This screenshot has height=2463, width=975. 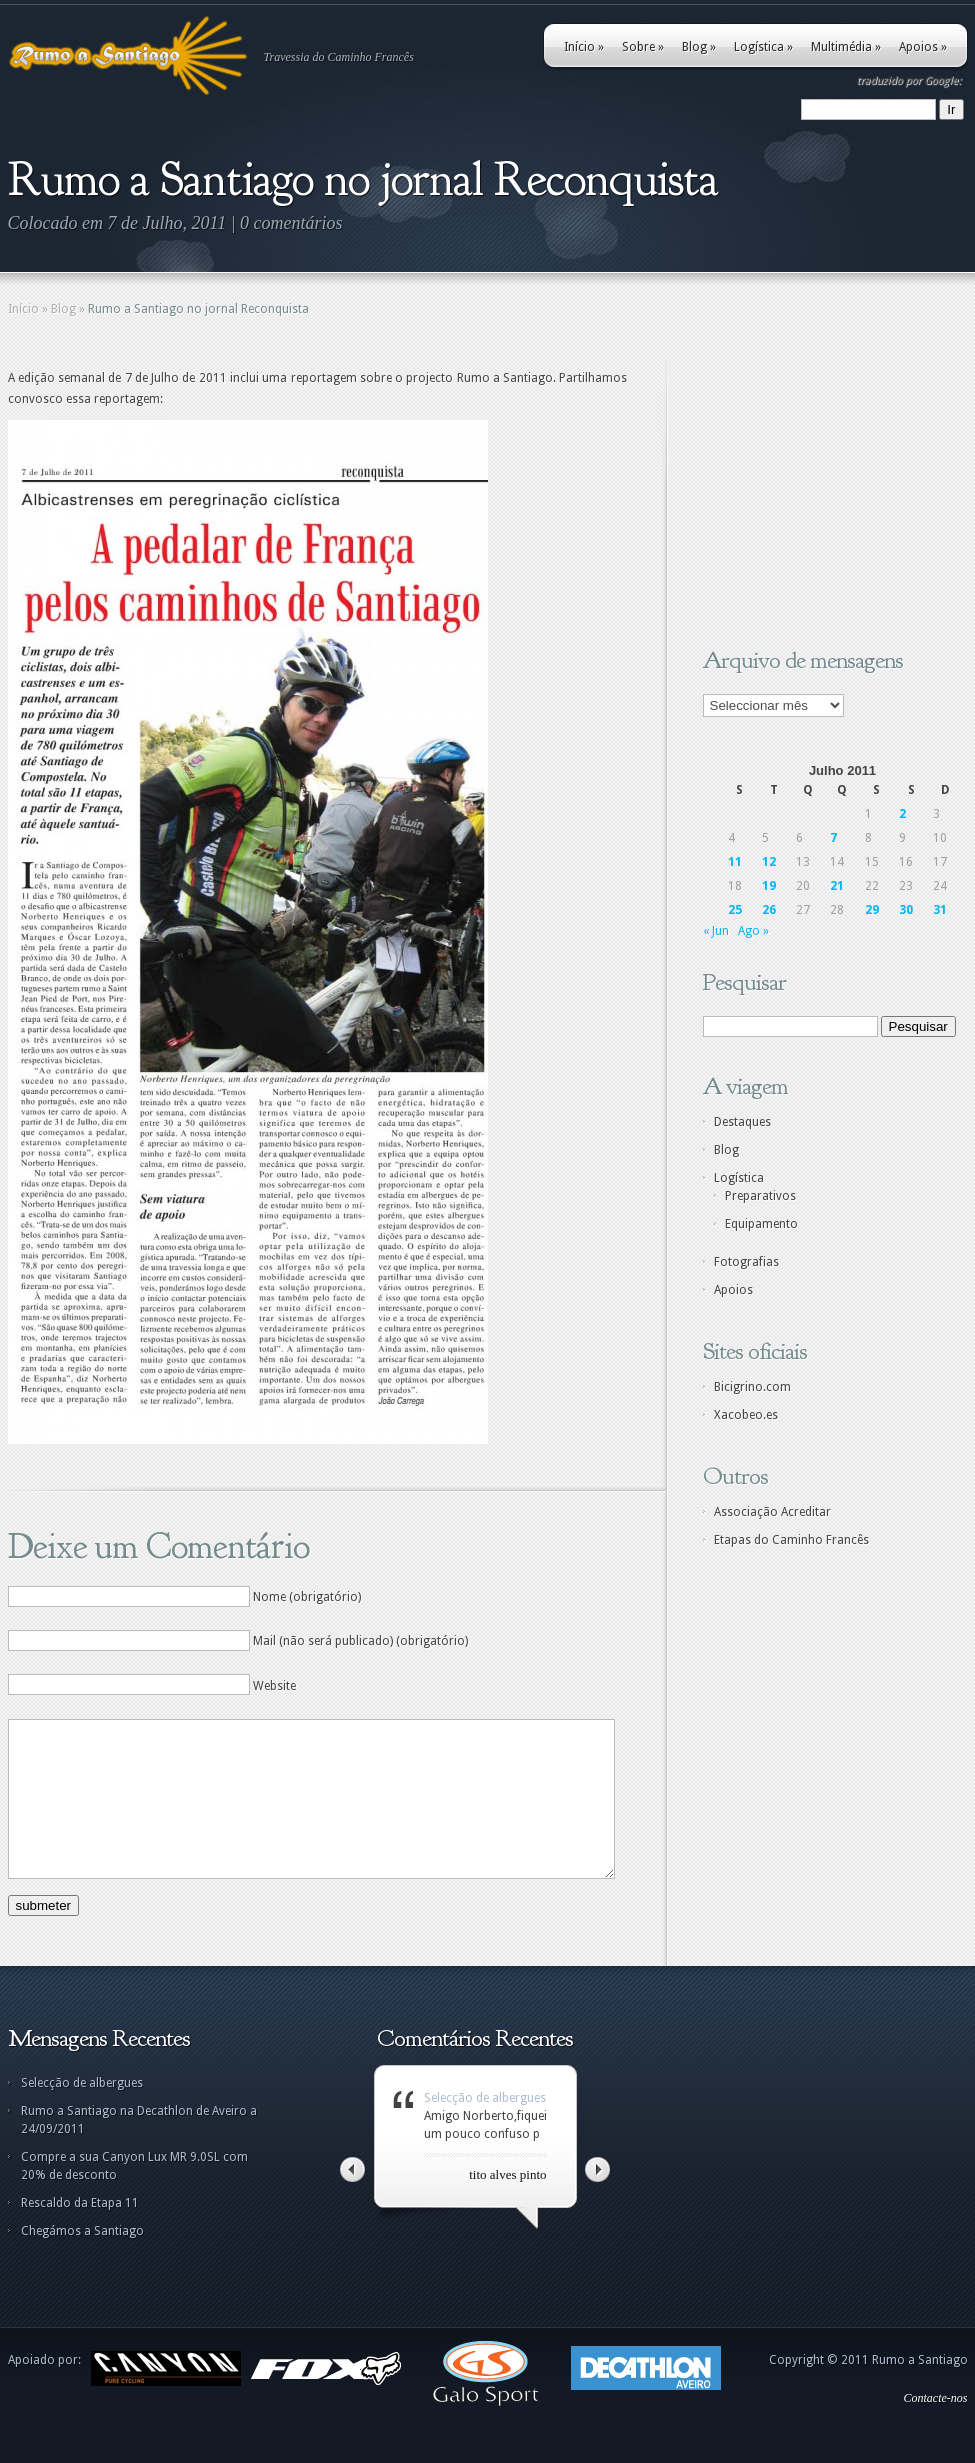 I want to click on Right, so click(x=597, y=2199).